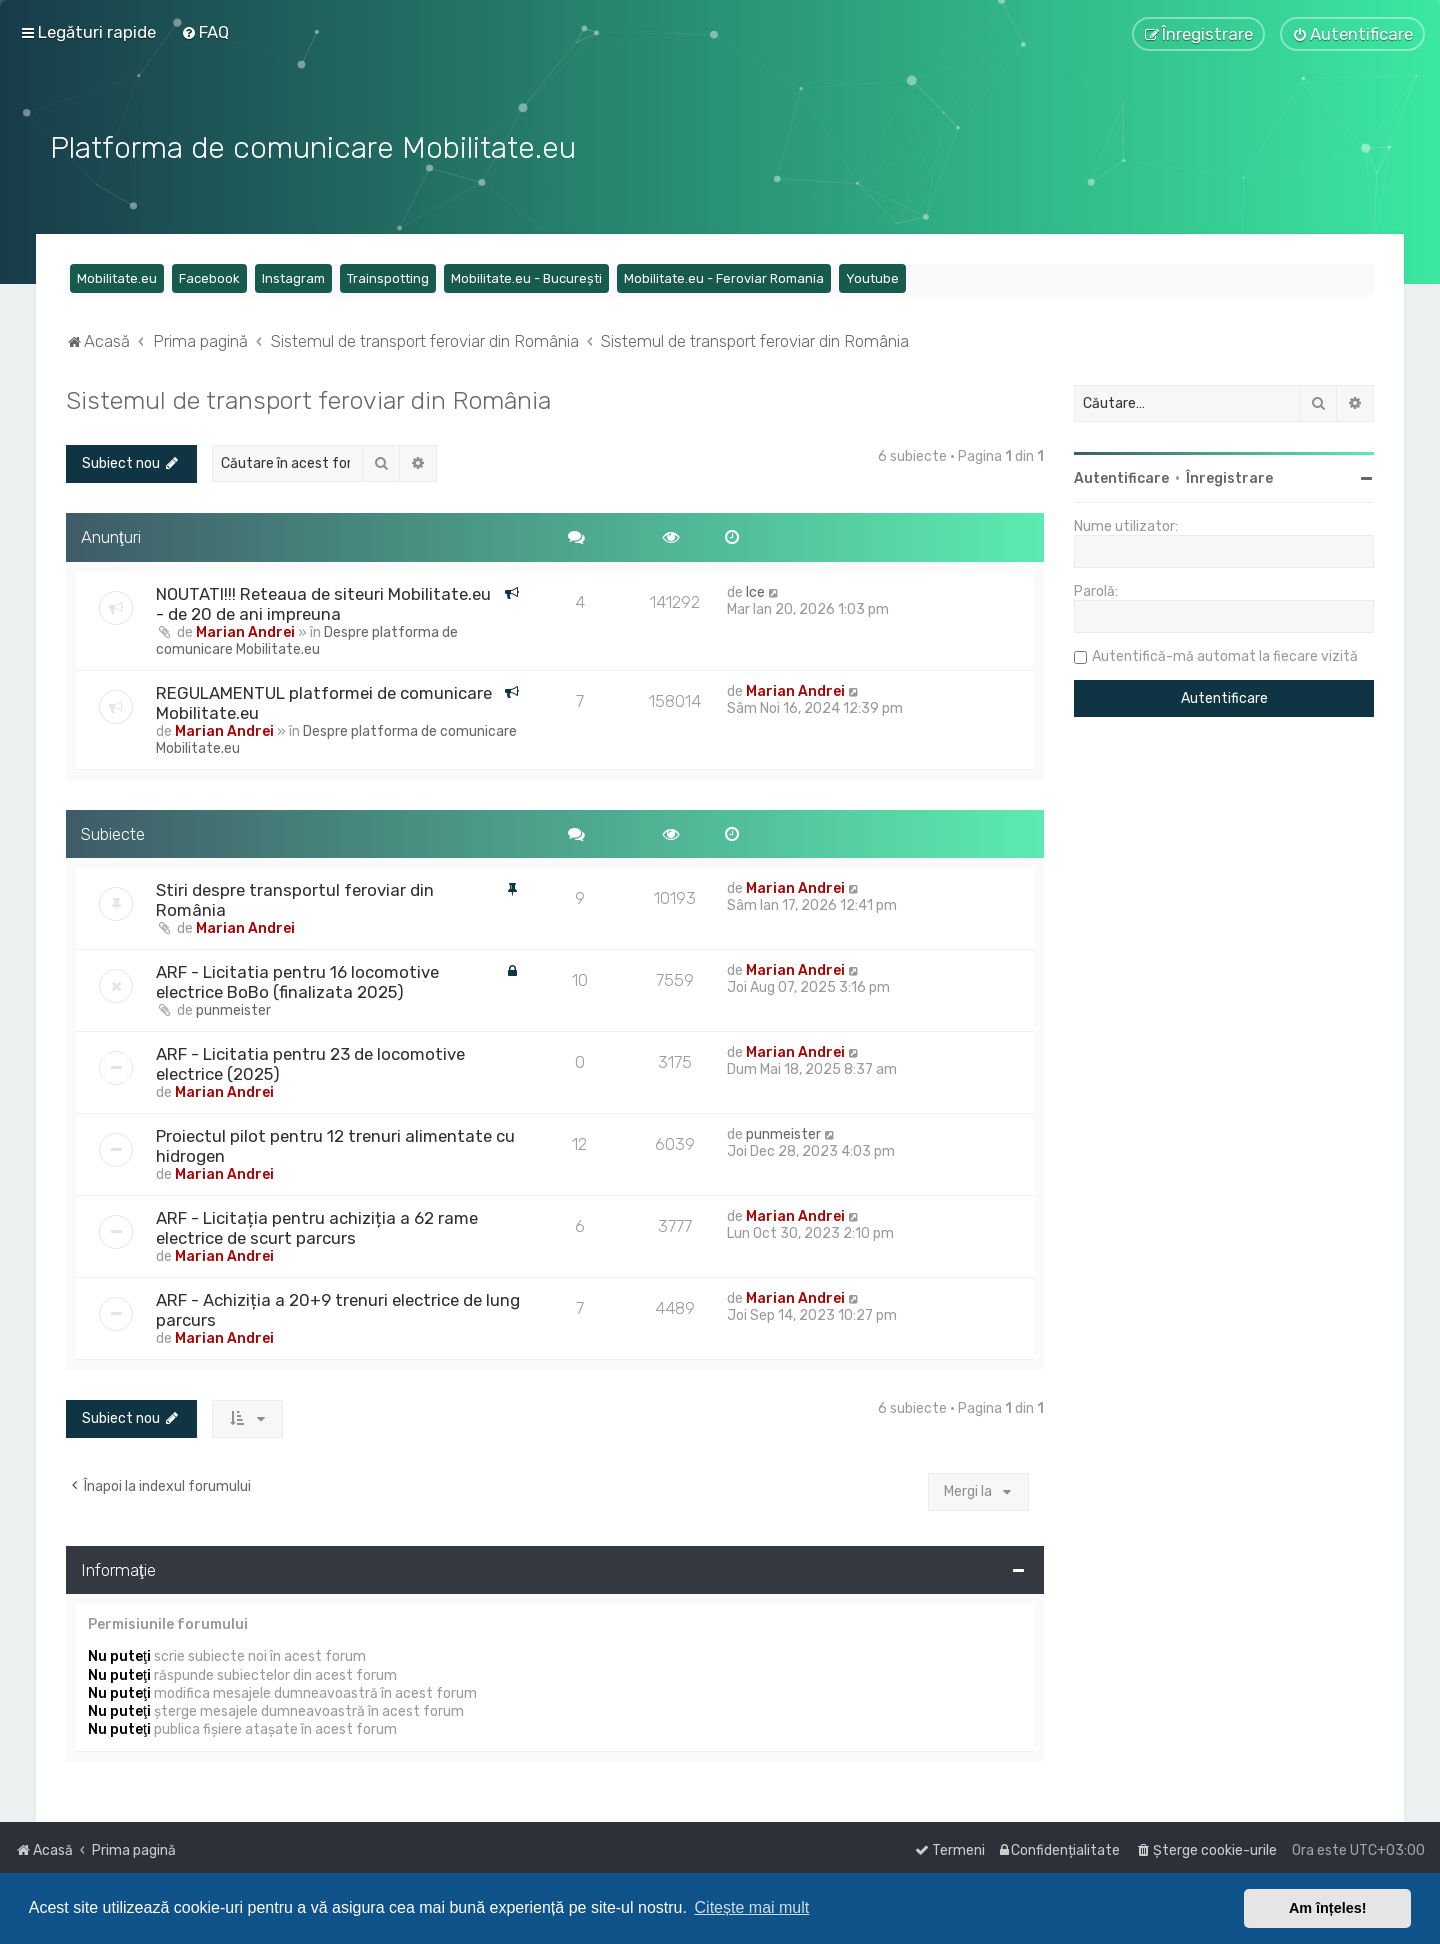 Image resolution: width=1440 pixels, height=1944 pixels. I want to click on NOUTATI!!! Reteaua de siteuri Mobilitate.eu - de 20 de ani impreuna, so click(323, 602).